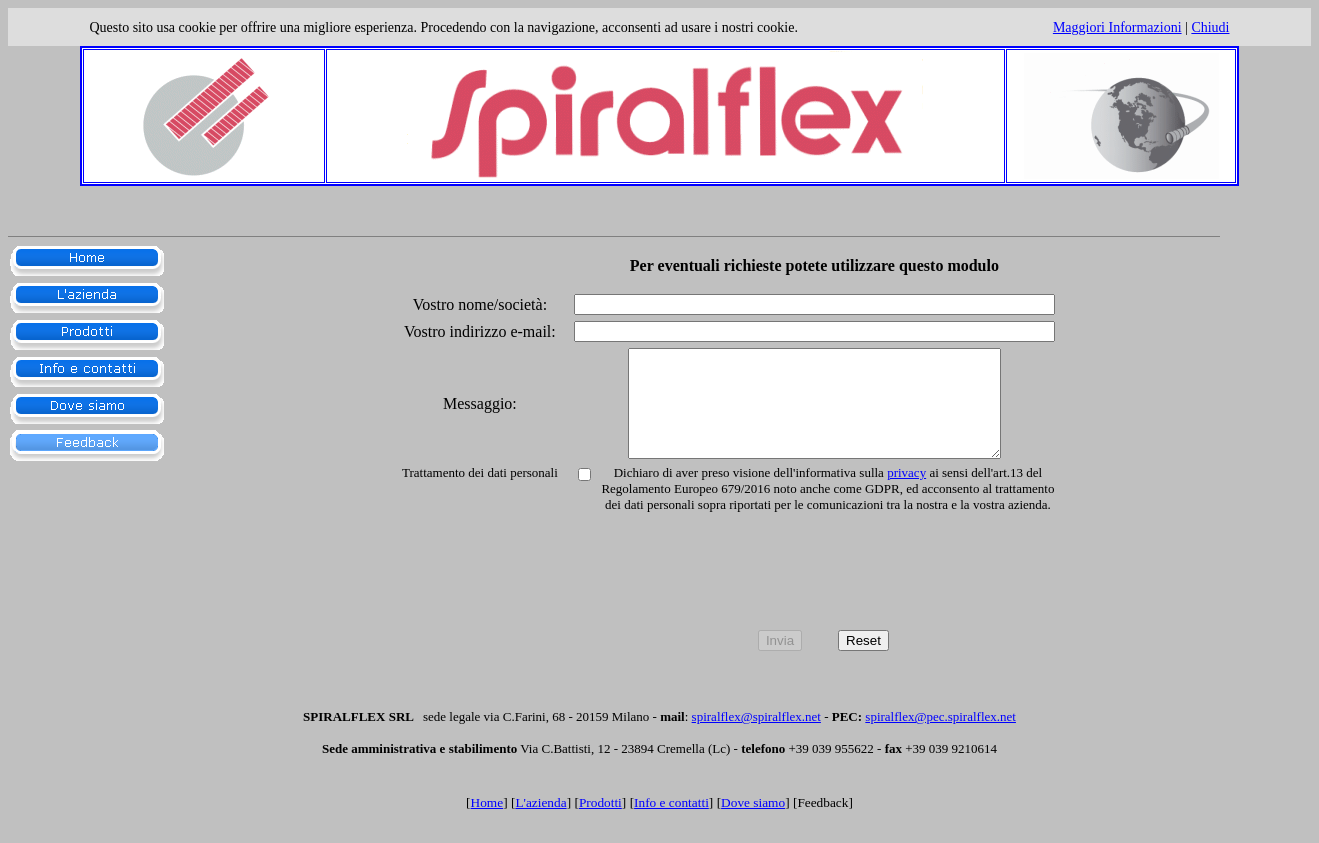 Image resolution: width=1319 pixels, height=843 pixels. What do you see at coordinates (823, 596) in the screenshot?
I see `[presentation]` at bounding box center [823, 596].